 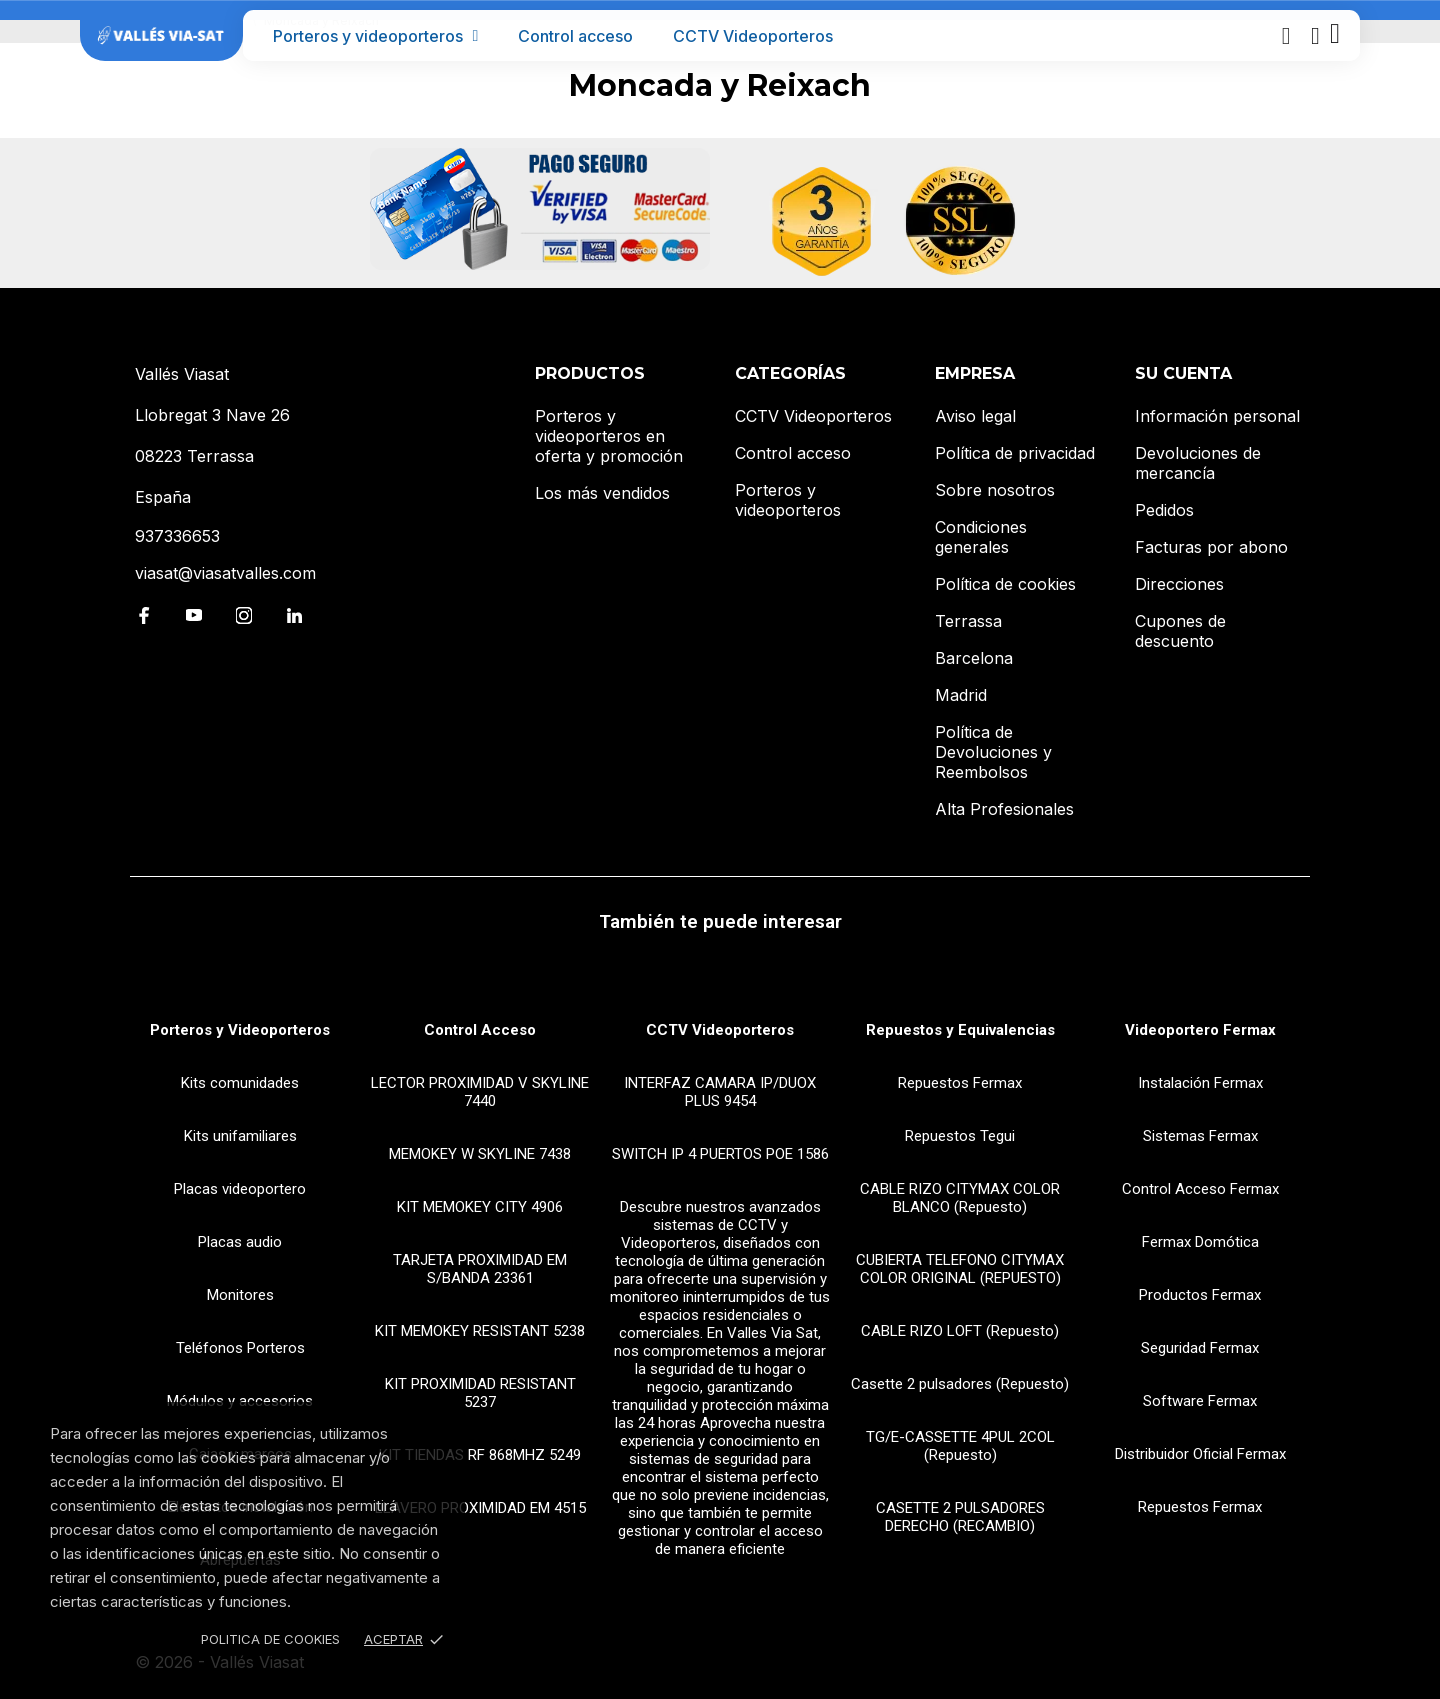 What do you see at coordinates (1179, 584) in the screenshot?
I see `Direcciones` at bounding box center [1179, 584].